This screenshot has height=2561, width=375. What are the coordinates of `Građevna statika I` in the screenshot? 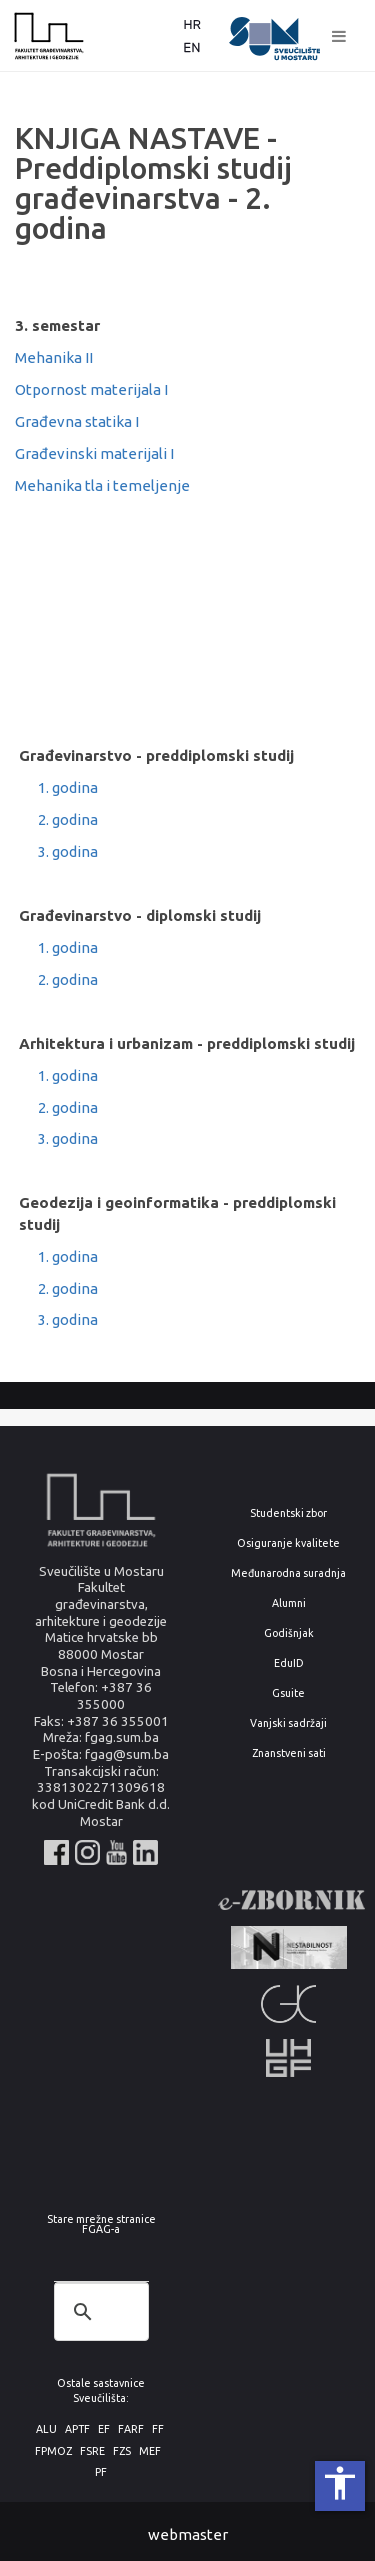 It's located at (77, 421).